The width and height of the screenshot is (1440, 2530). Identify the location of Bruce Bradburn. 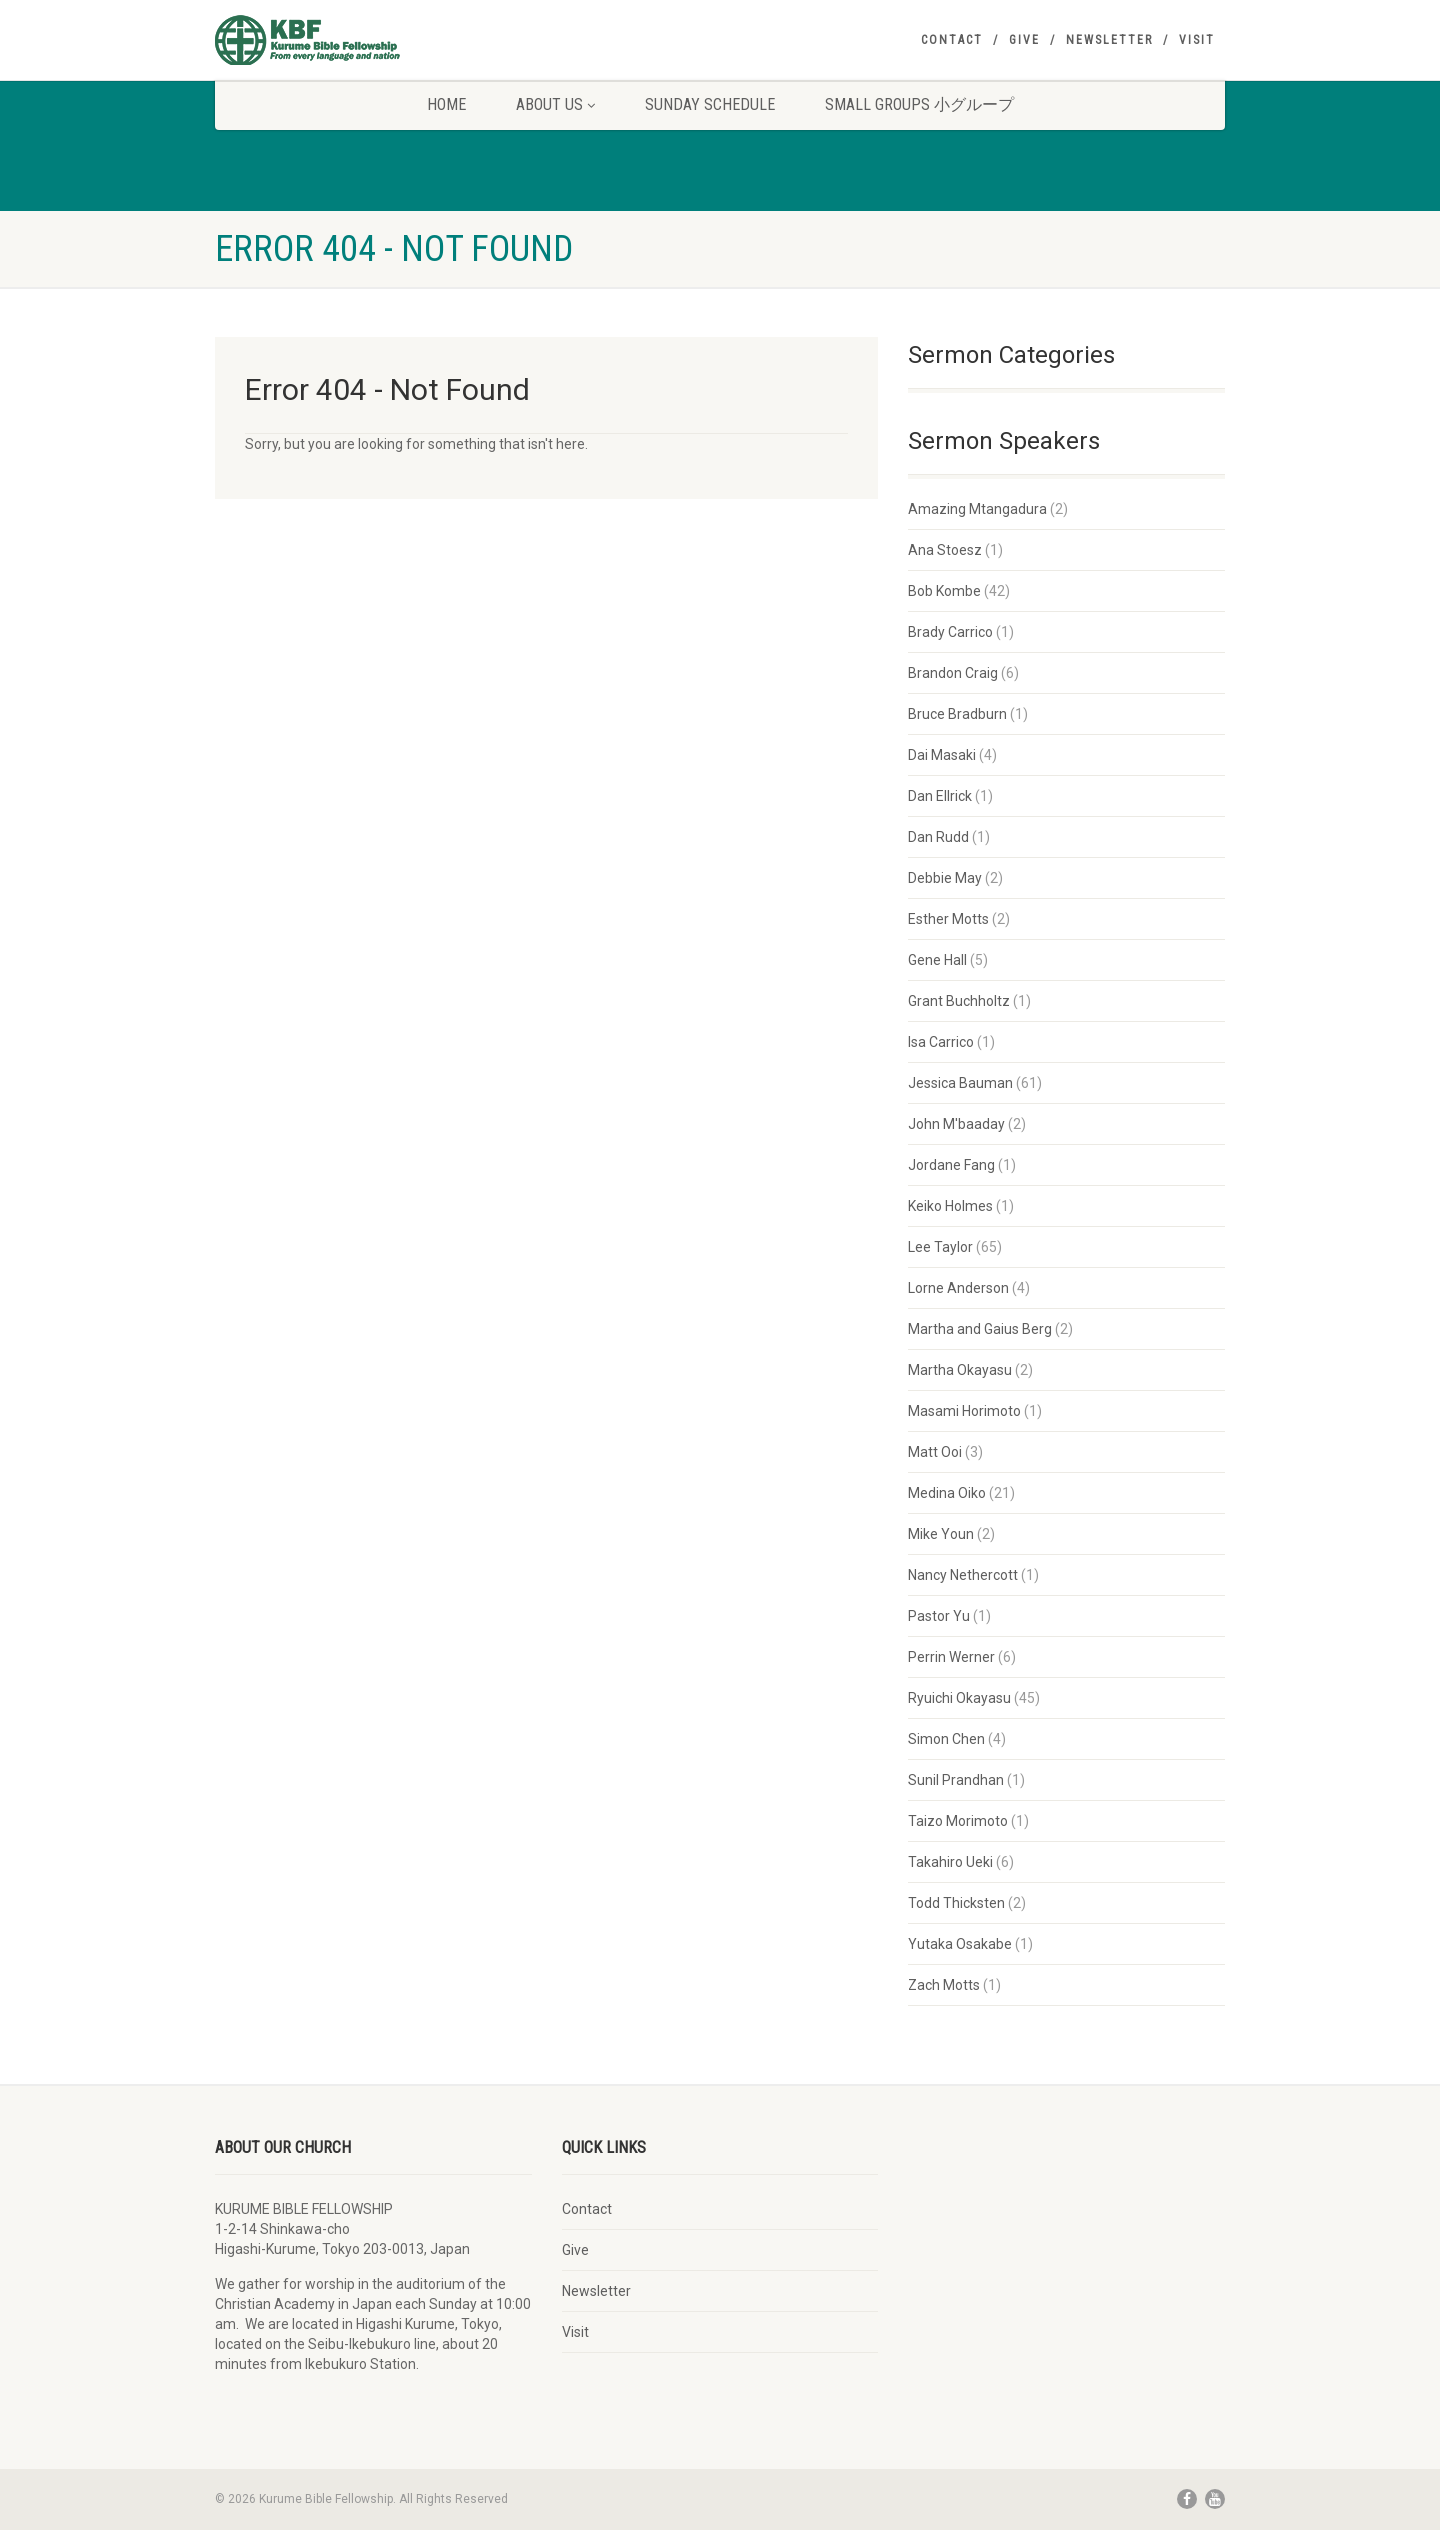
(957, 714).